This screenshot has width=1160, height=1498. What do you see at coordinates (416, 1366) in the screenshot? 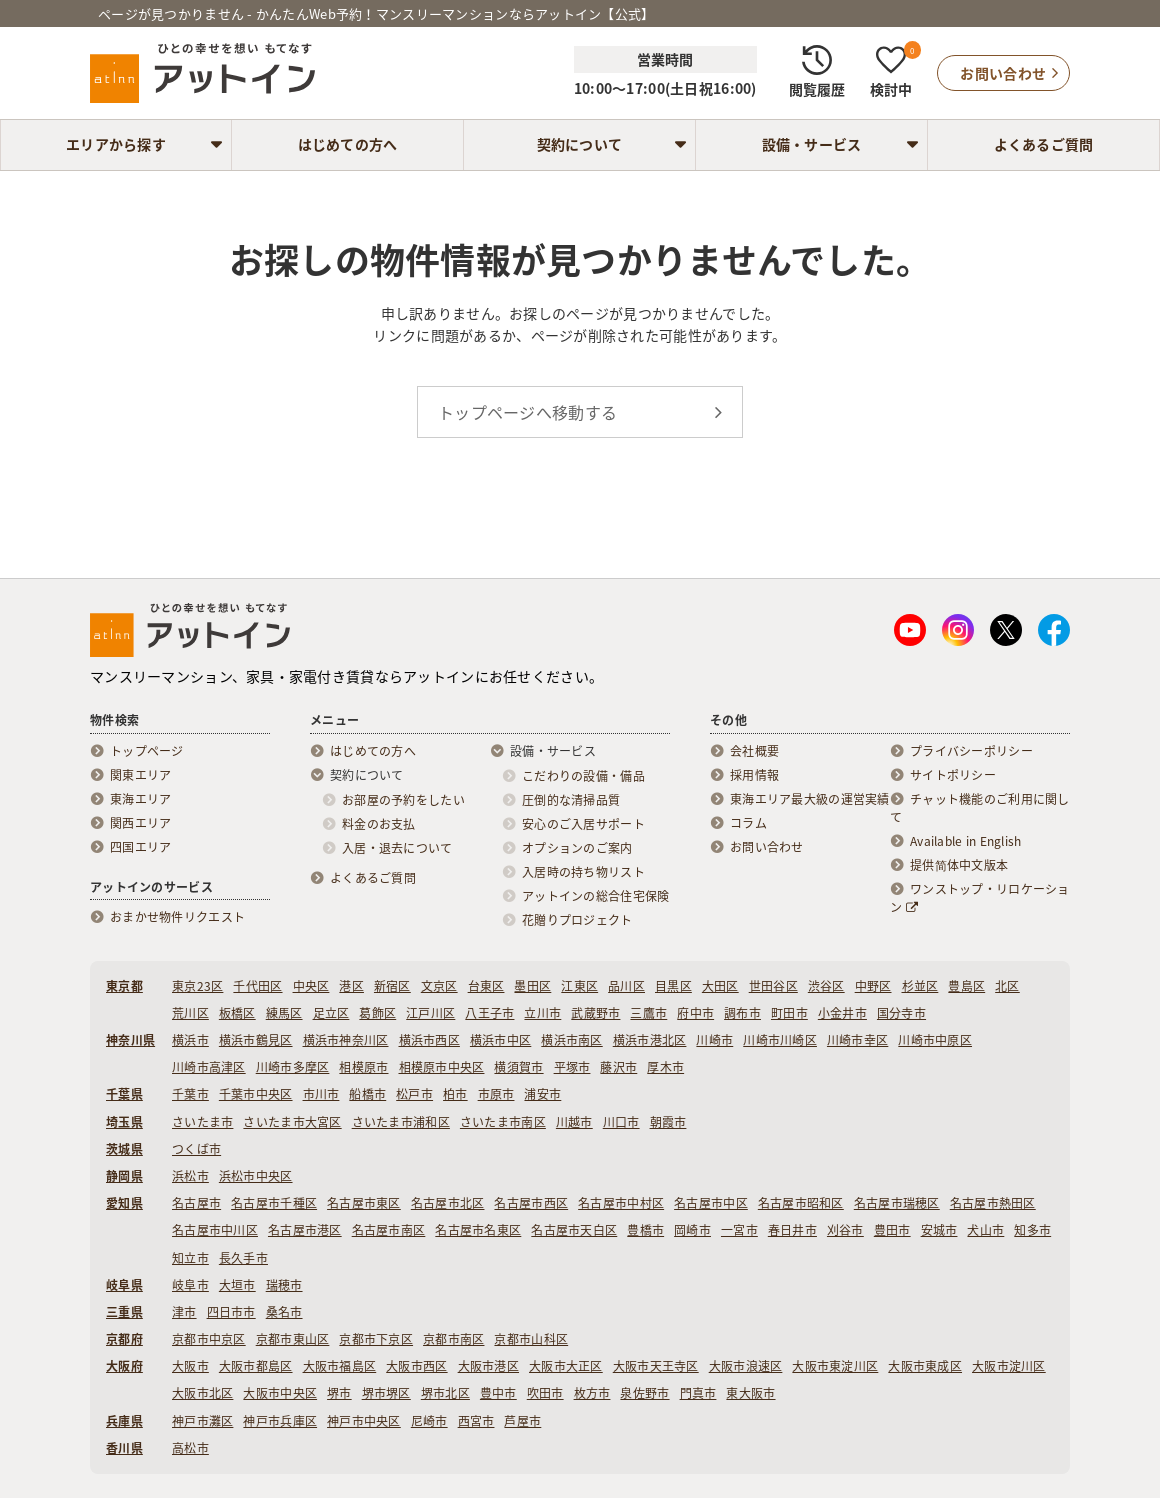
I see `大阪市西区` at bounding box center [416, 1366].